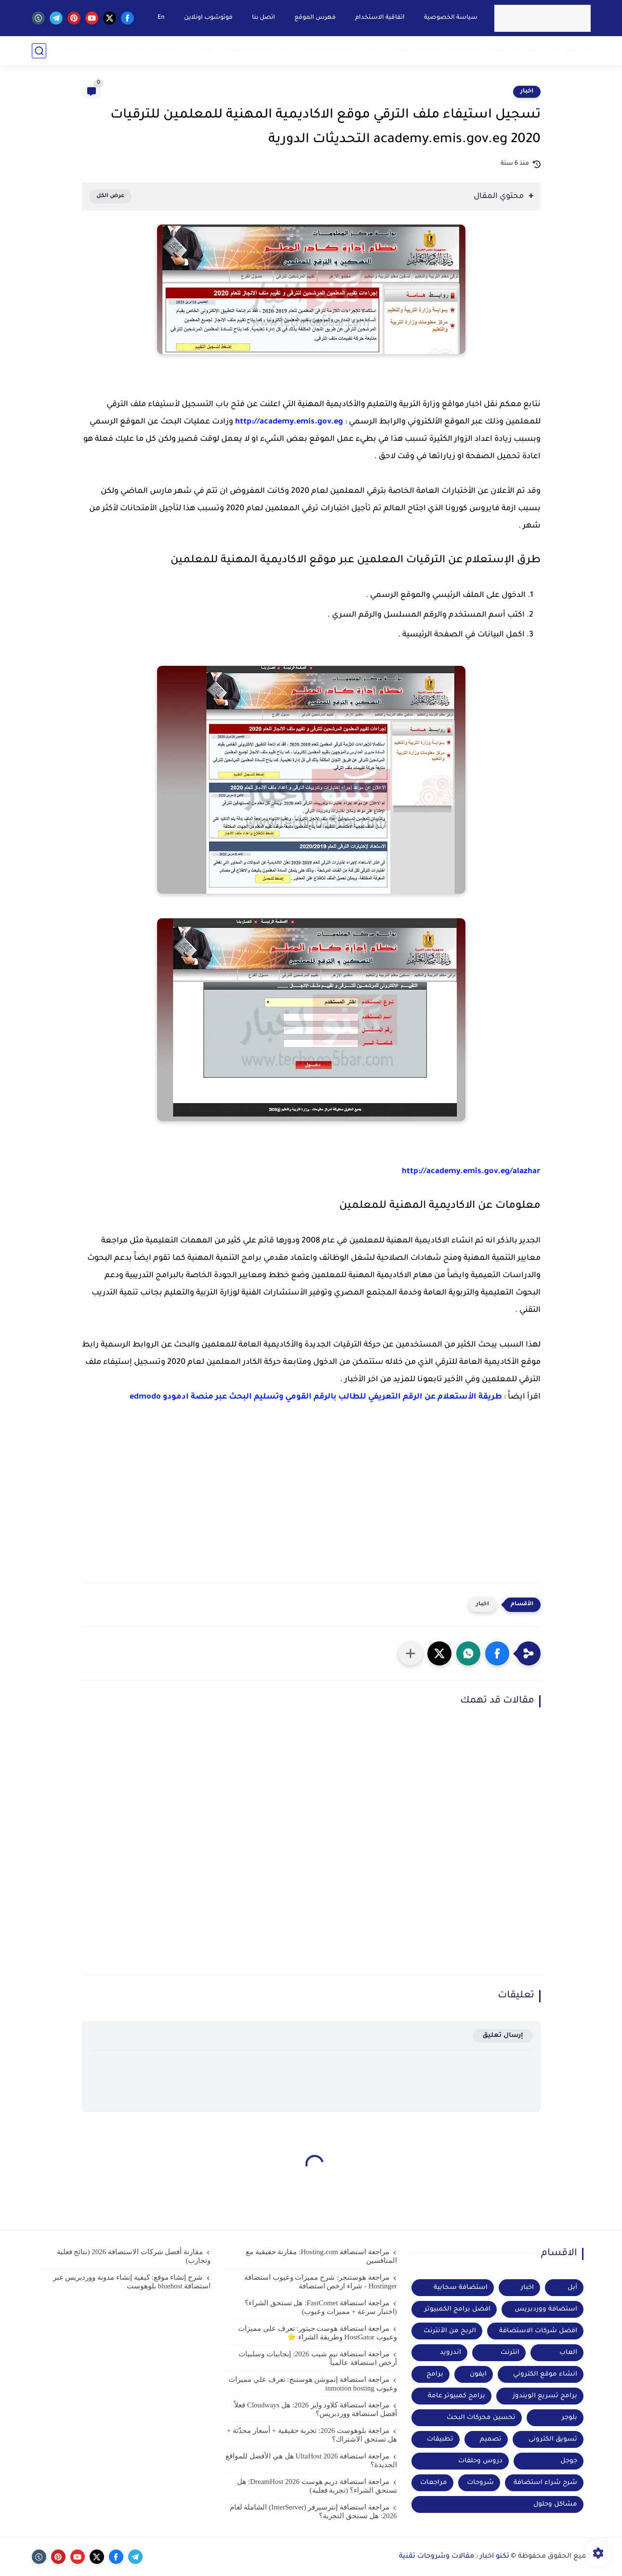 Image resolution: width=622 pixels, height=2576 pixels. What do you see at coordinates (315, 17) in the screenshot?
I see `فهرس الموقع` at bounding box center [315, 17].